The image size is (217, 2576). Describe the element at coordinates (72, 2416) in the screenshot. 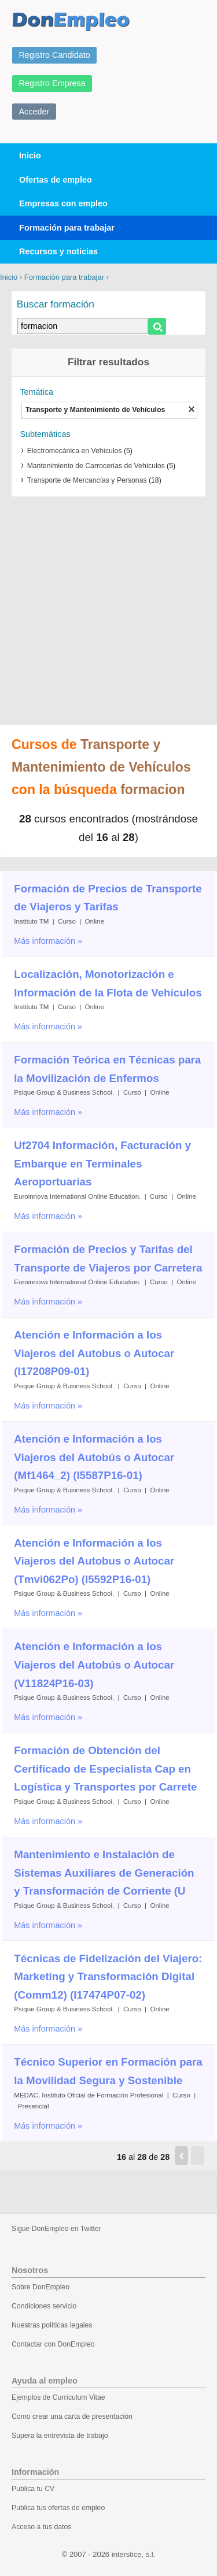

I see `Como crear una carta de presentación` at that location.